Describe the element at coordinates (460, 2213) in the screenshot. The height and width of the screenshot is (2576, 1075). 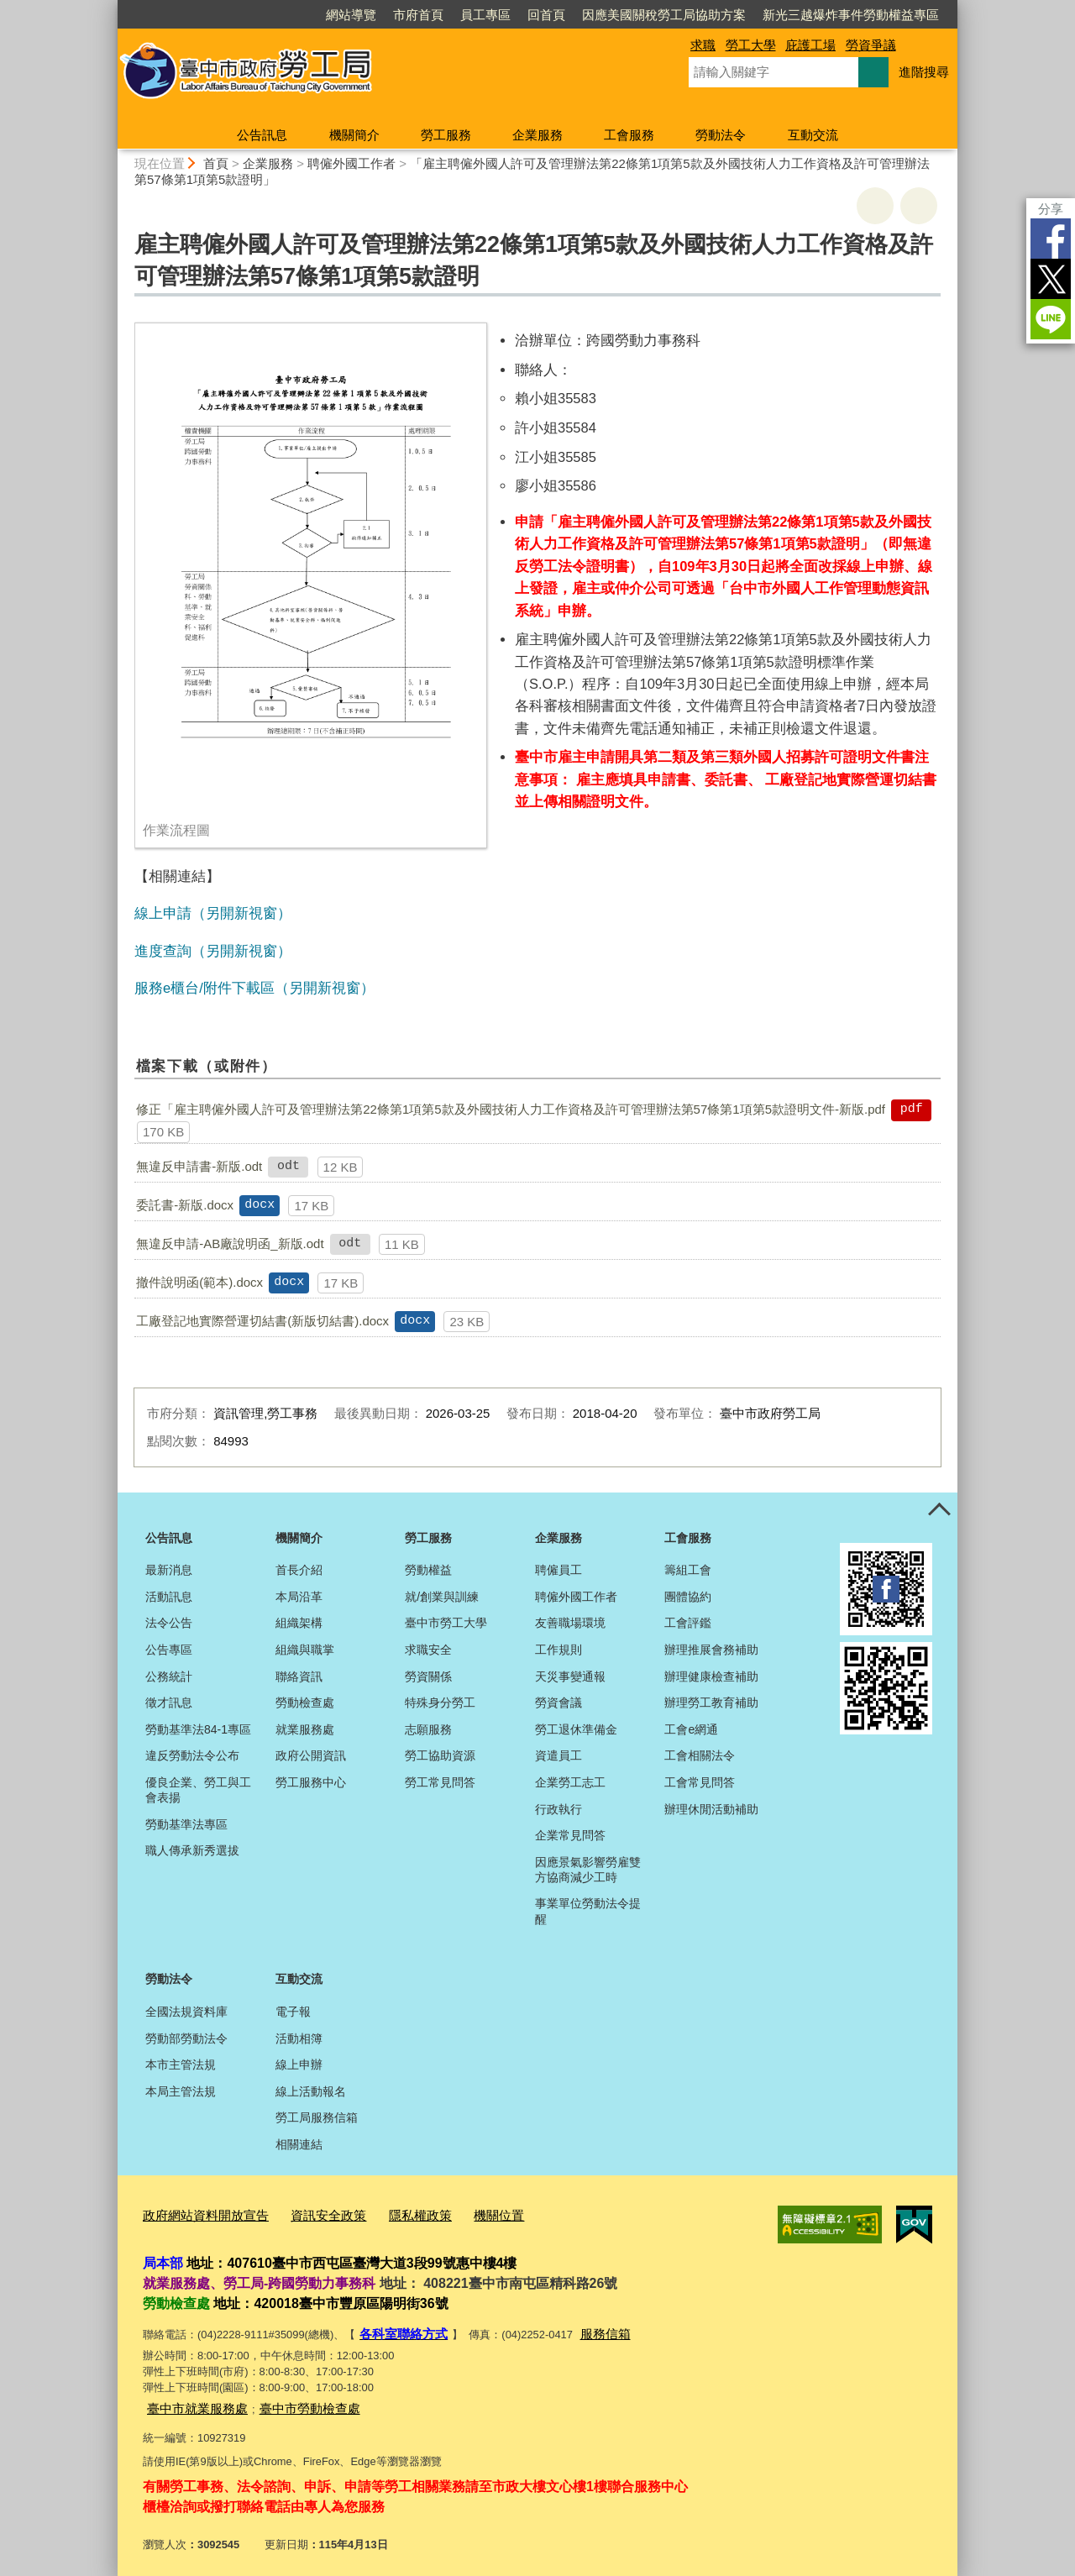
I see `機關位置` at that location.